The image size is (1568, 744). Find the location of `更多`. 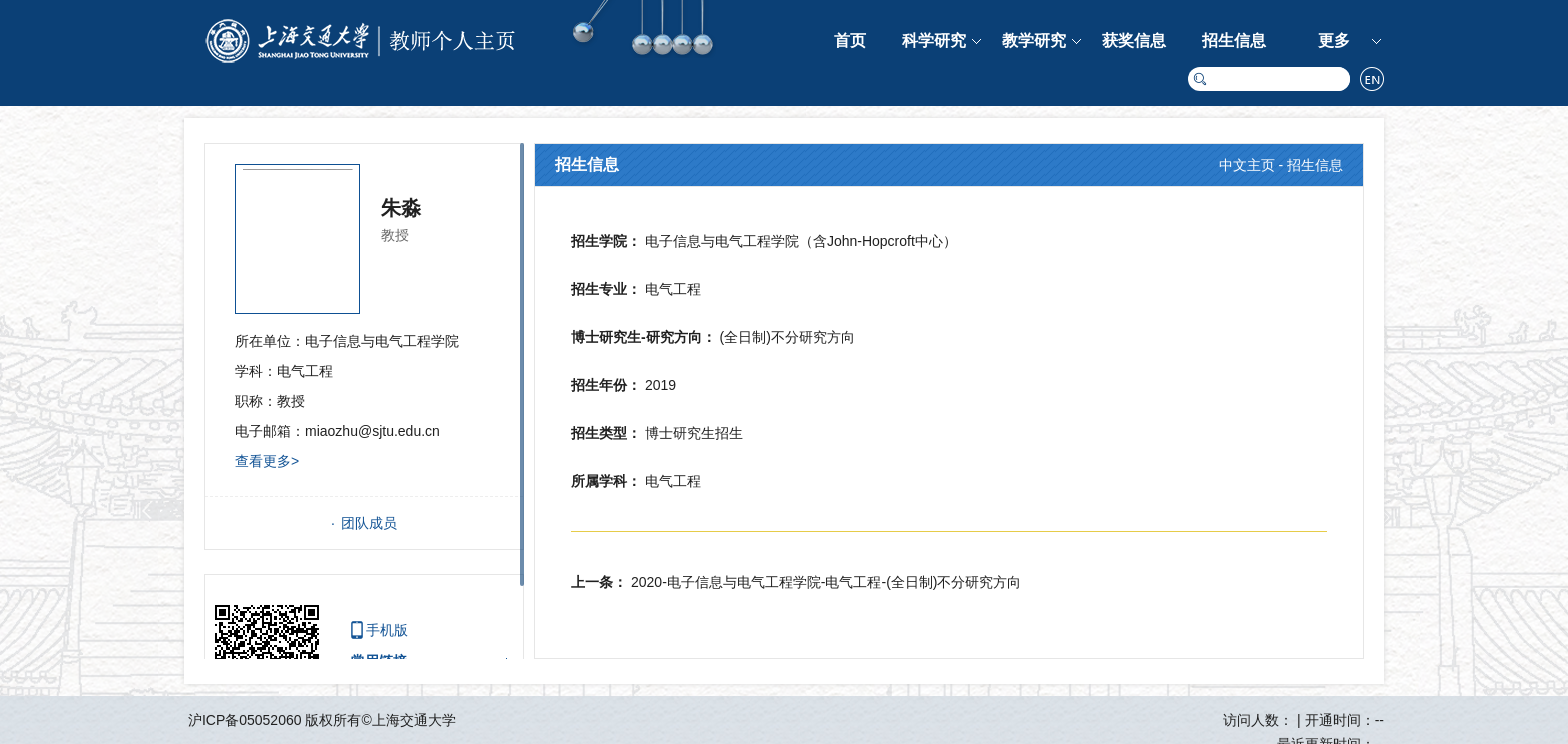

更多 is located at coordinates (1334, 40).